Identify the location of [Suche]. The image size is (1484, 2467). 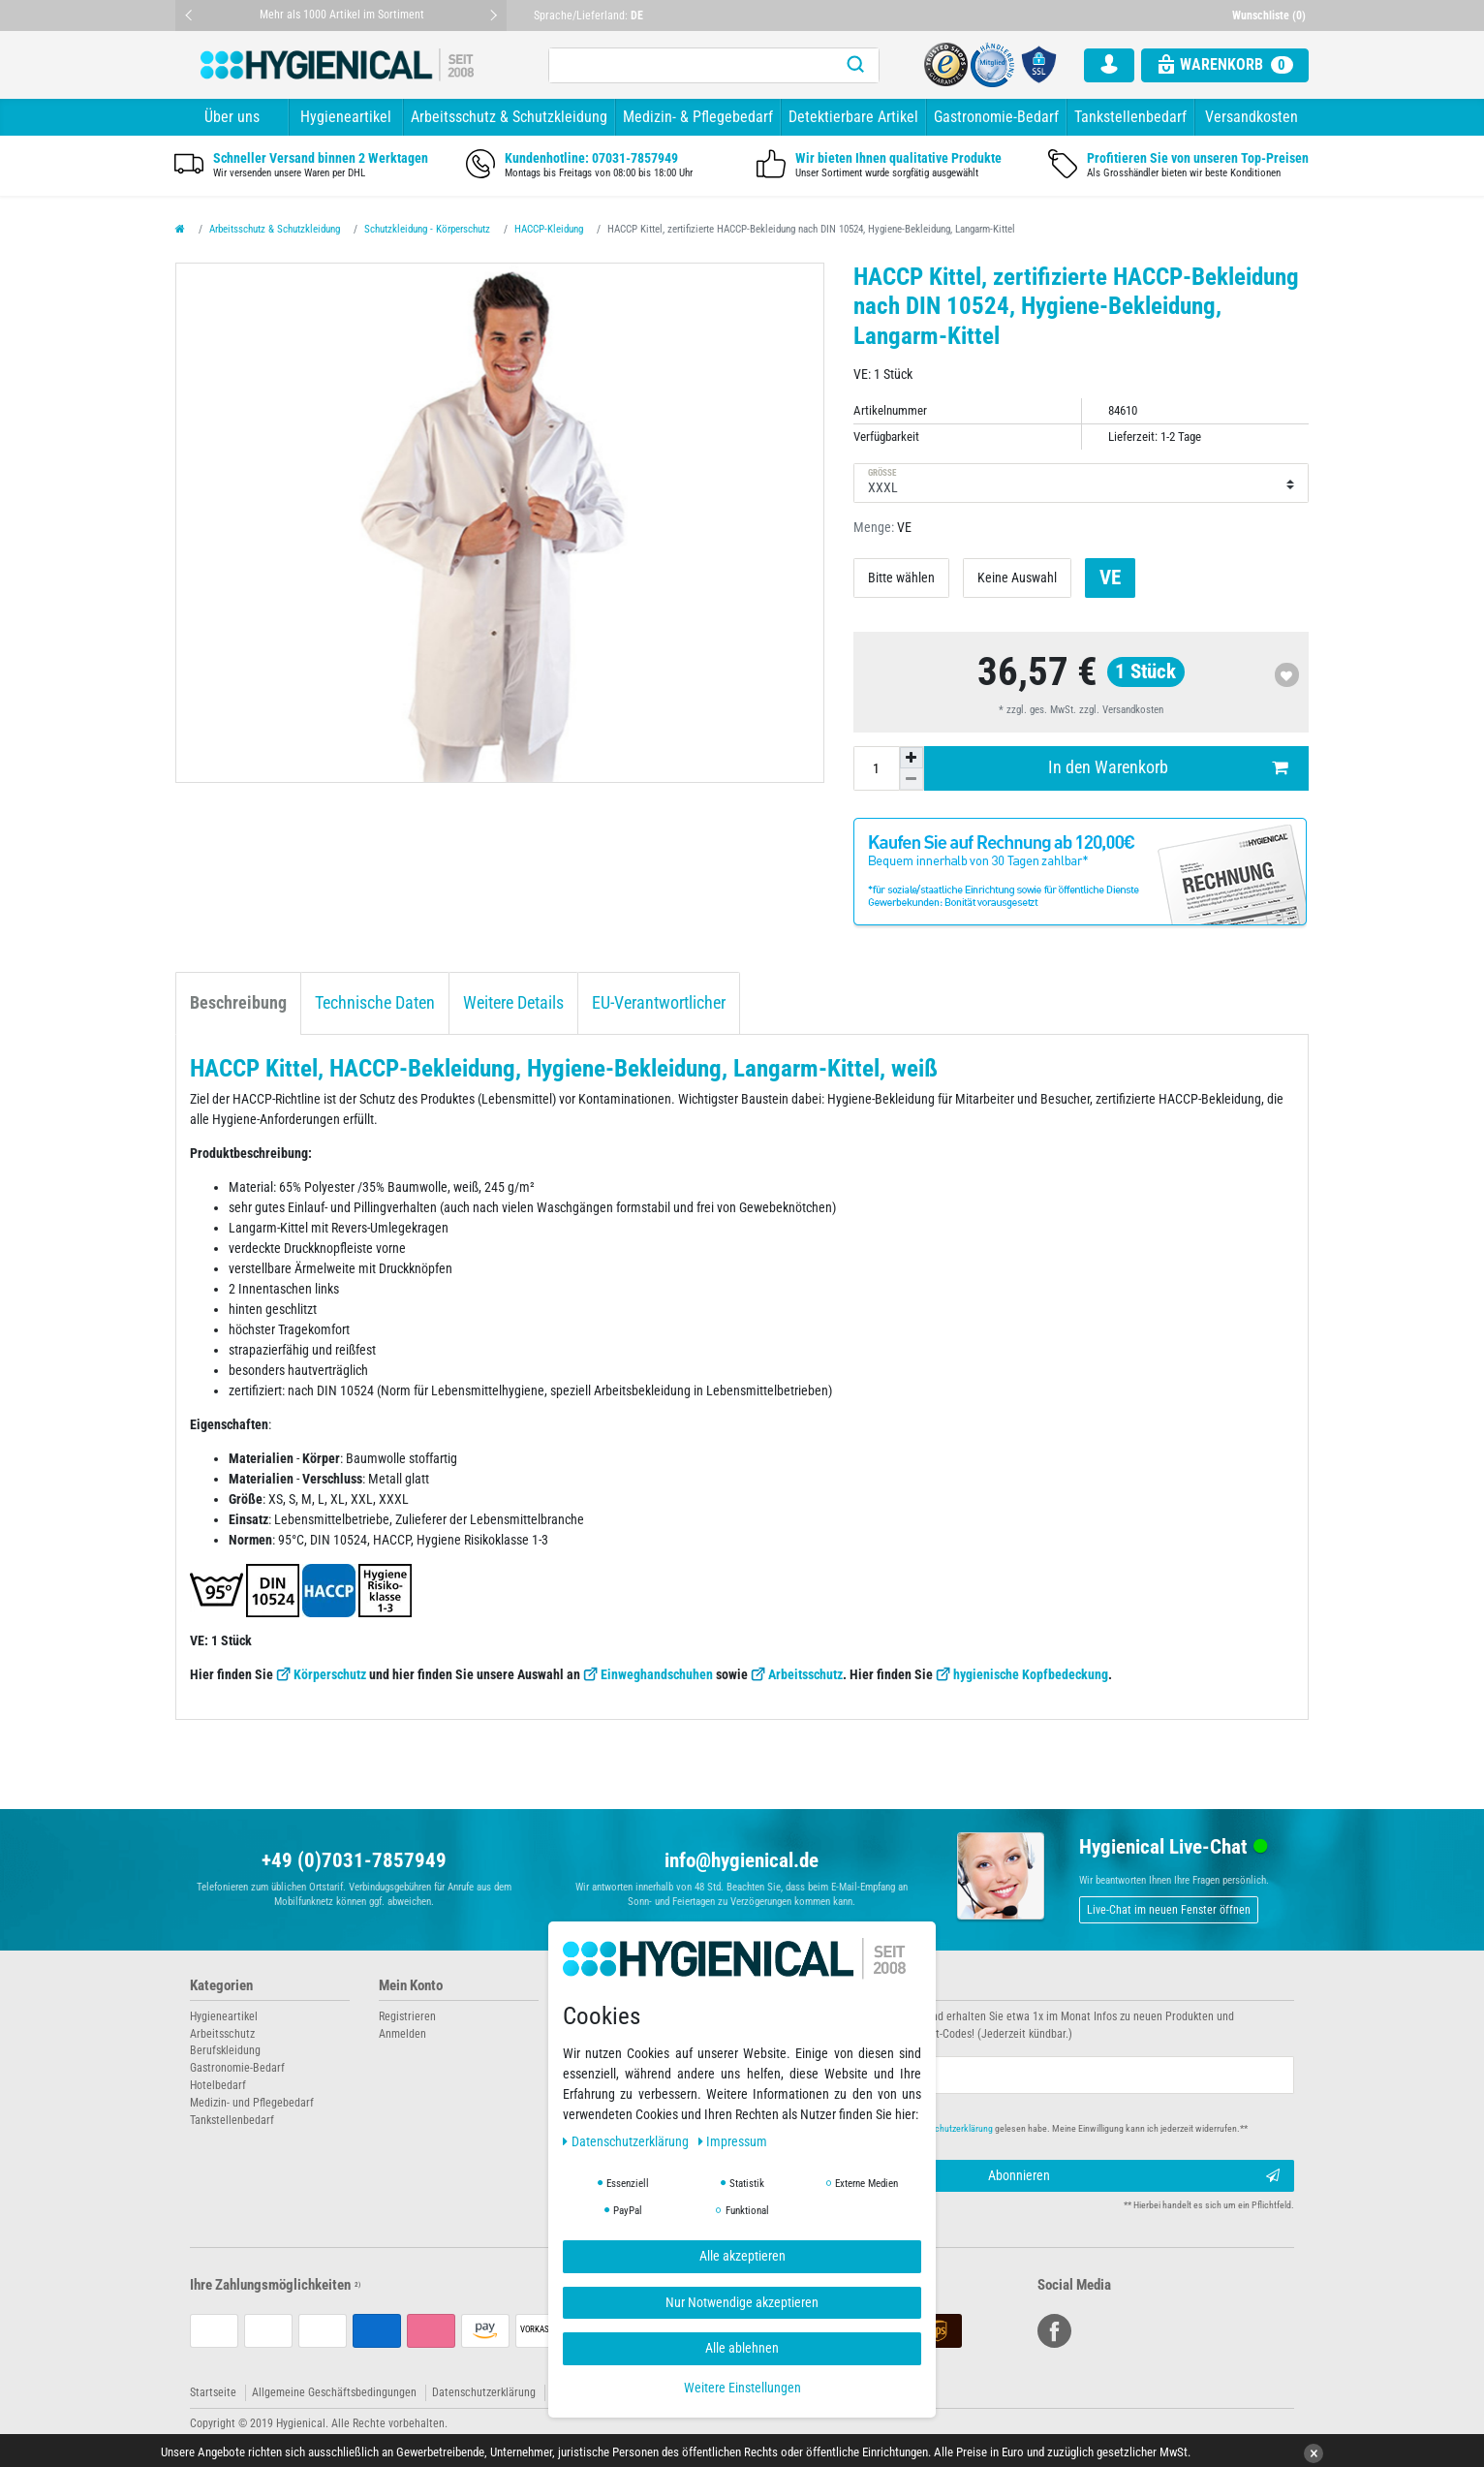
(855, 65).